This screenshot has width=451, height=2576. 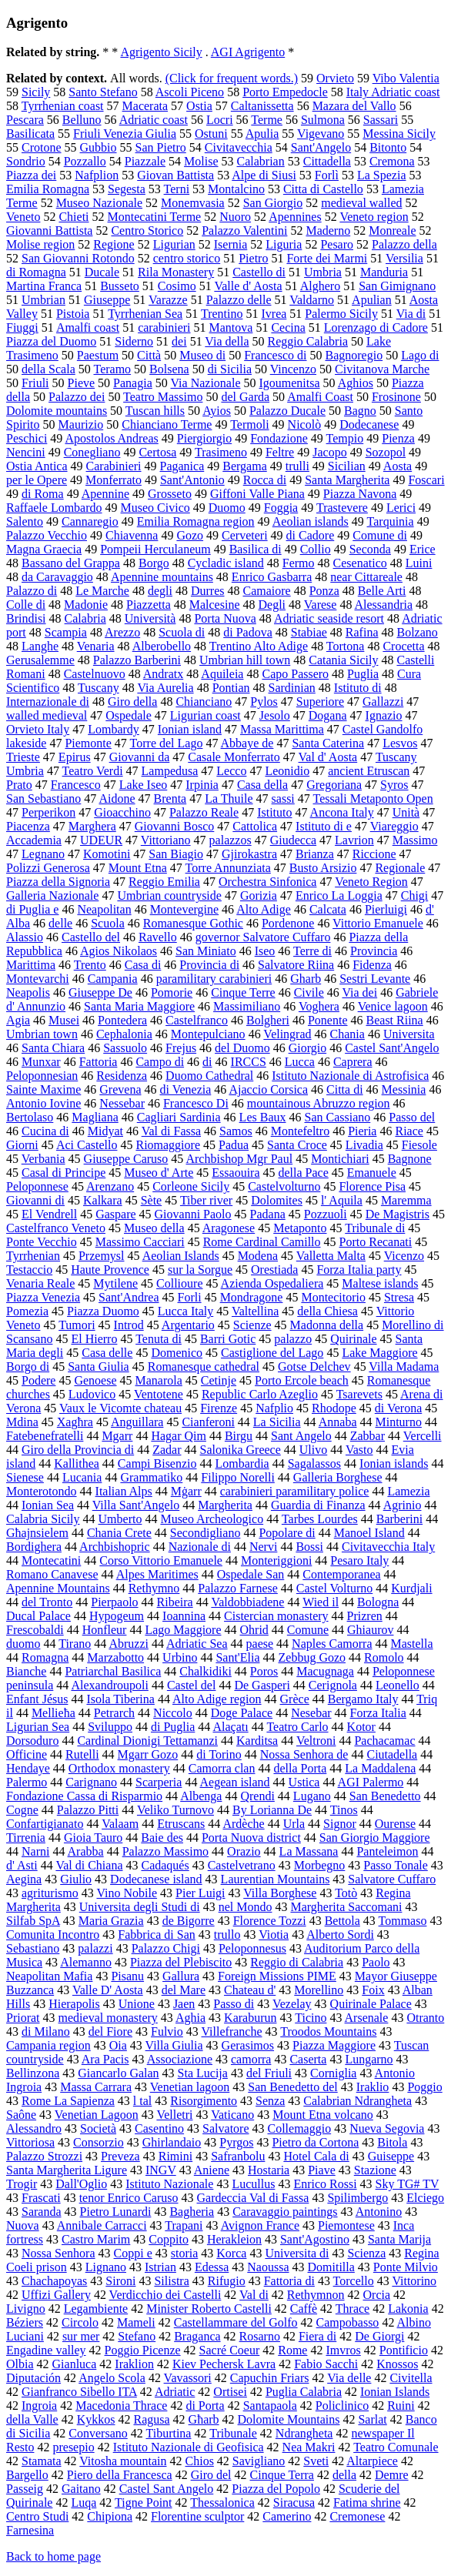 What do you see at coordinates (106, 853) in the screenshot?
I see `Komotini` at bounding box center [106, 853].